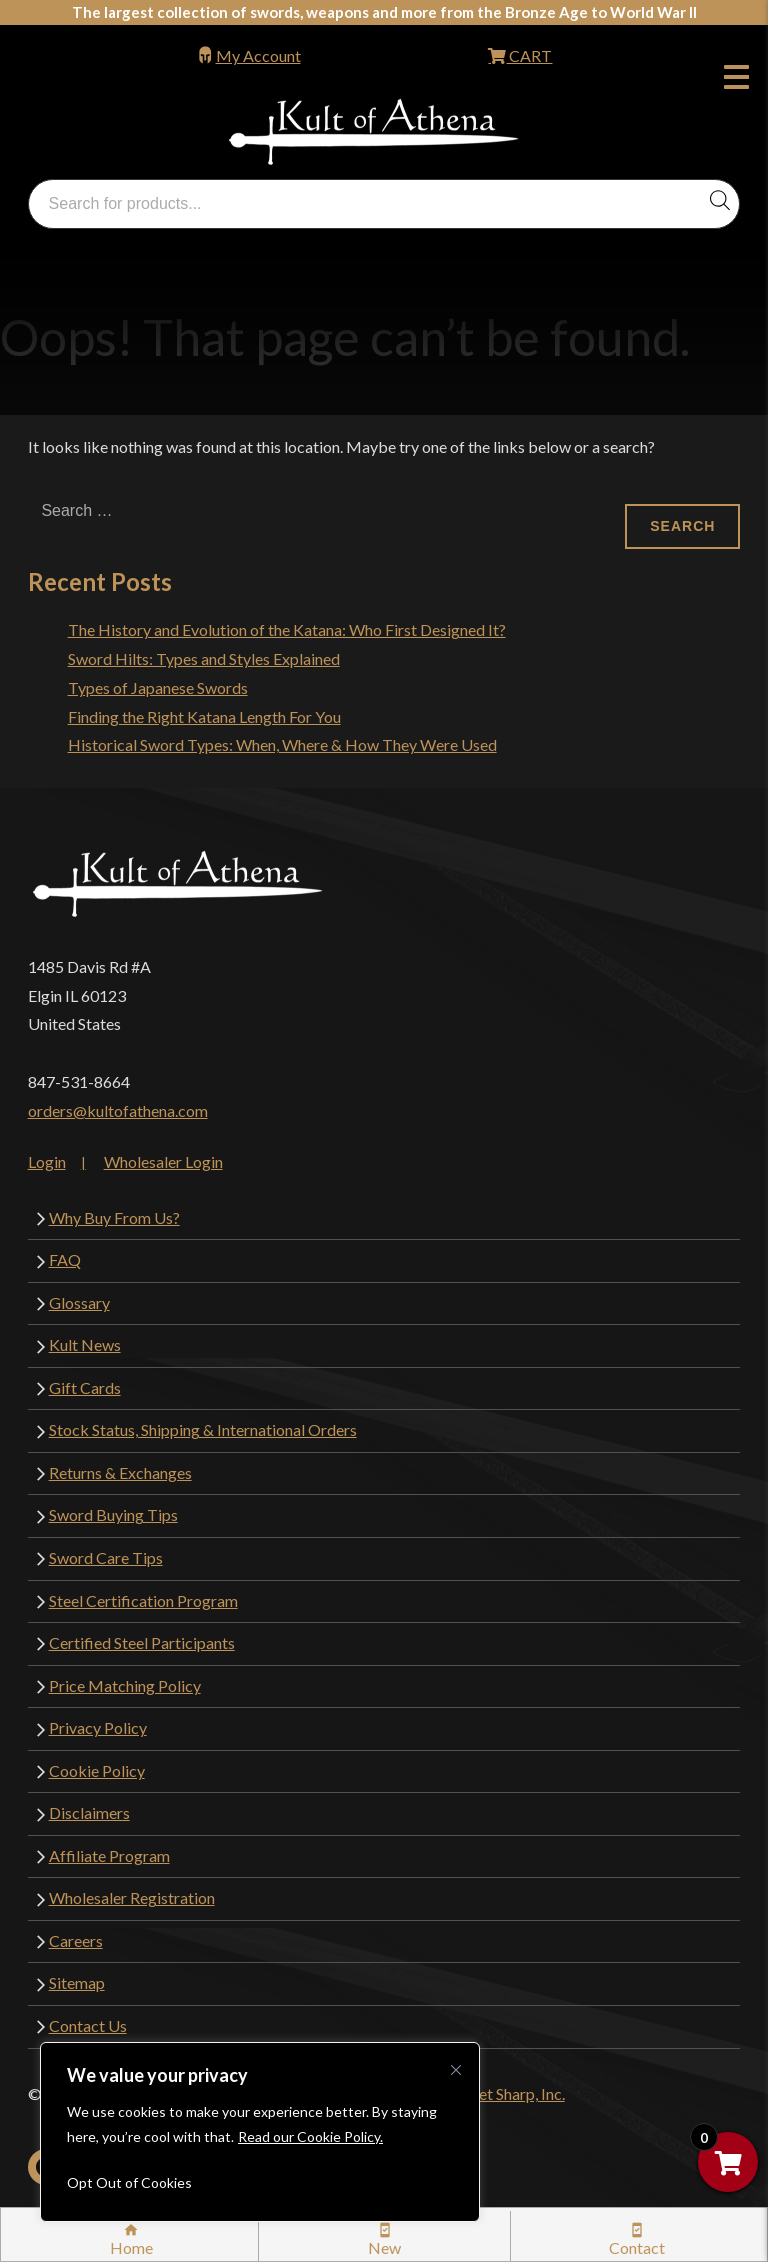  What do you see at coordinates (79, 1302) in the screenshot?
I see `Glossary` at bounding box center [79, 1302].